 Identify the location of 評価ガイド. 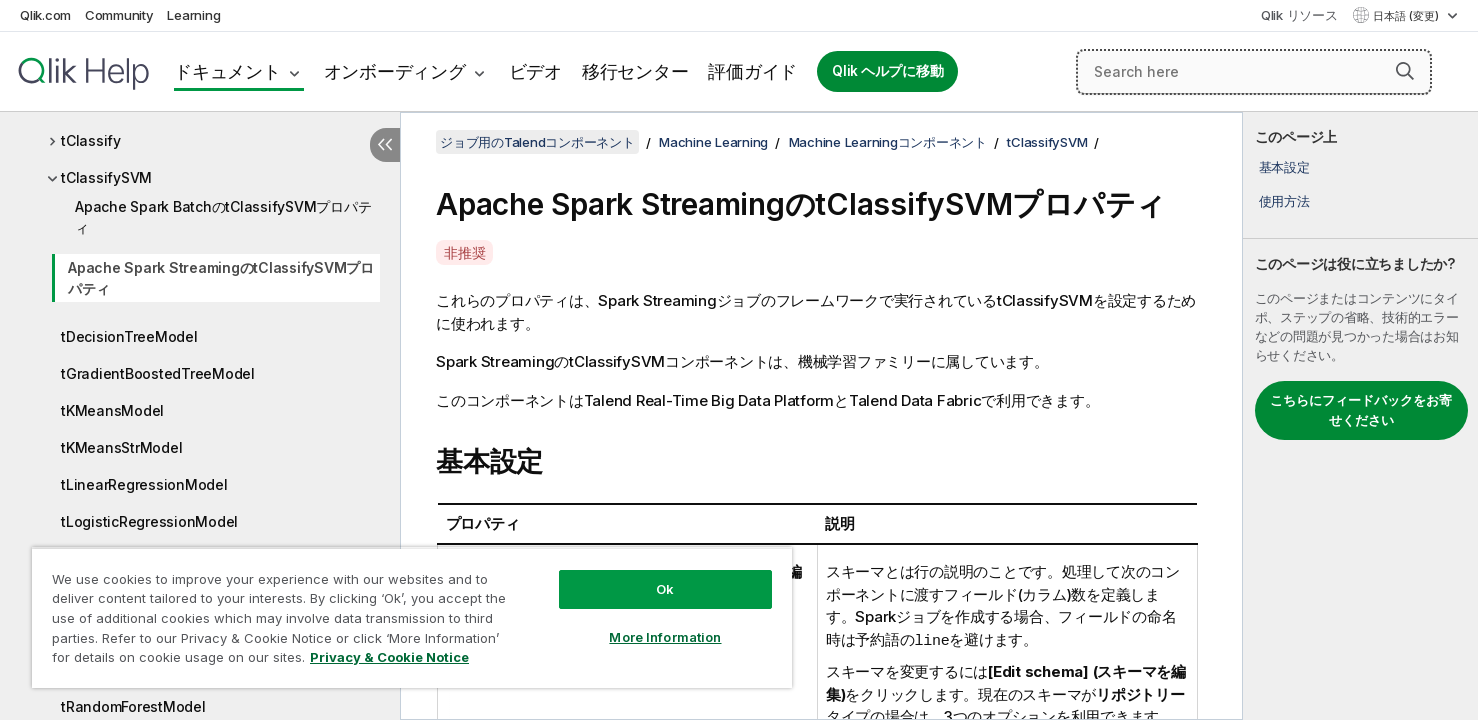
(752, 71).